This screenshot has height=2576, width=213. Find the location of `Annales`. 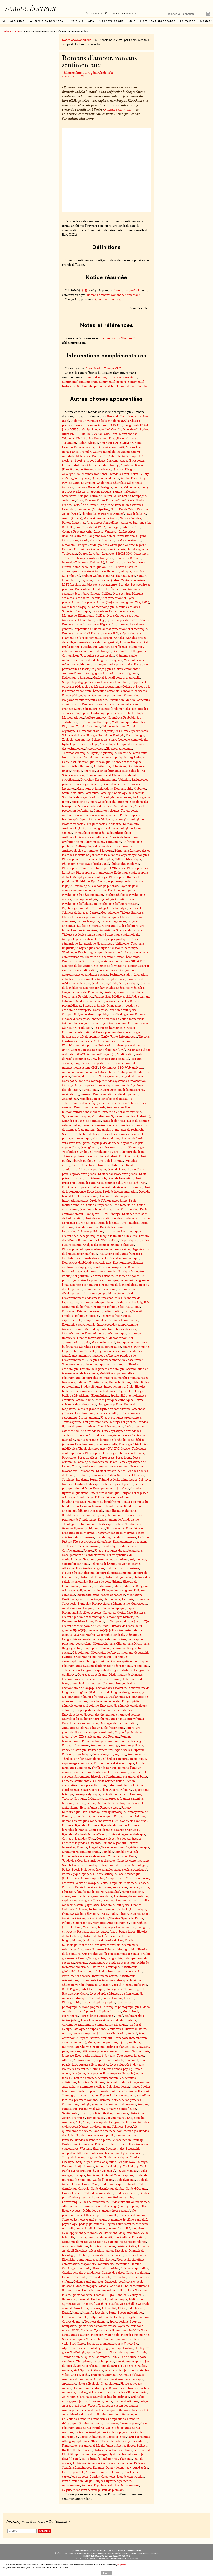

Annales is located at coordinates (119, 638).